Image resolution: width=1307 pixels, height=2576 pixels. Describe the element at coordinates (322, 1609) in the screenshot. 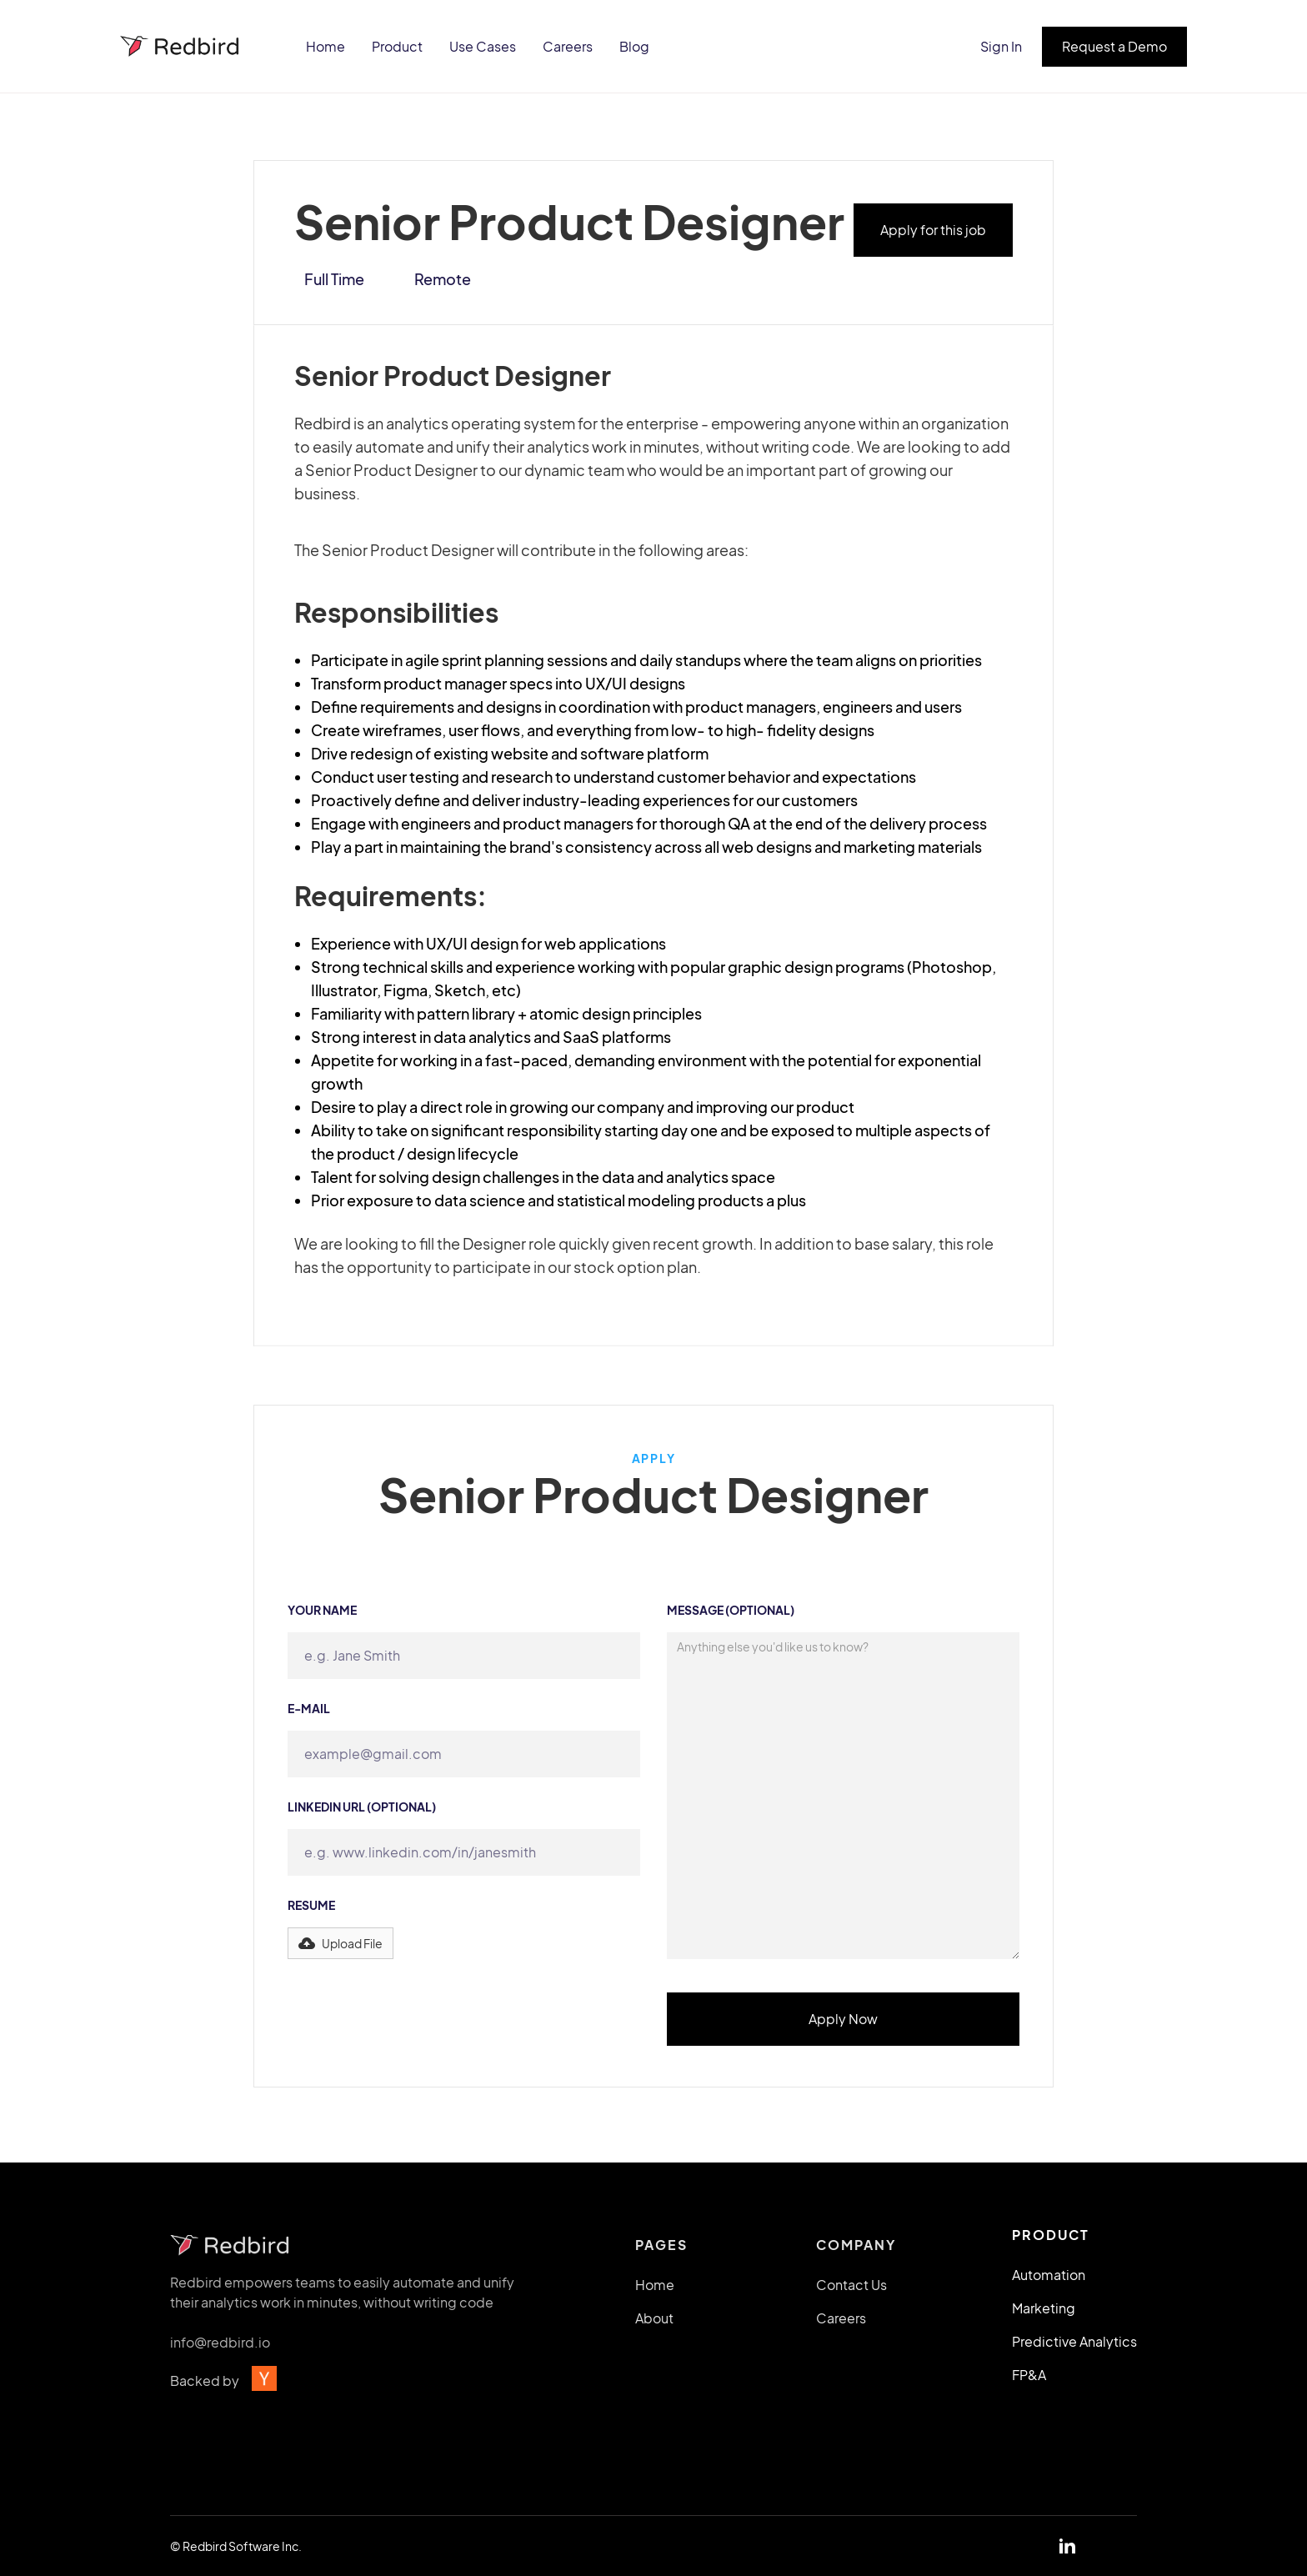

I see `Your name` at that location.